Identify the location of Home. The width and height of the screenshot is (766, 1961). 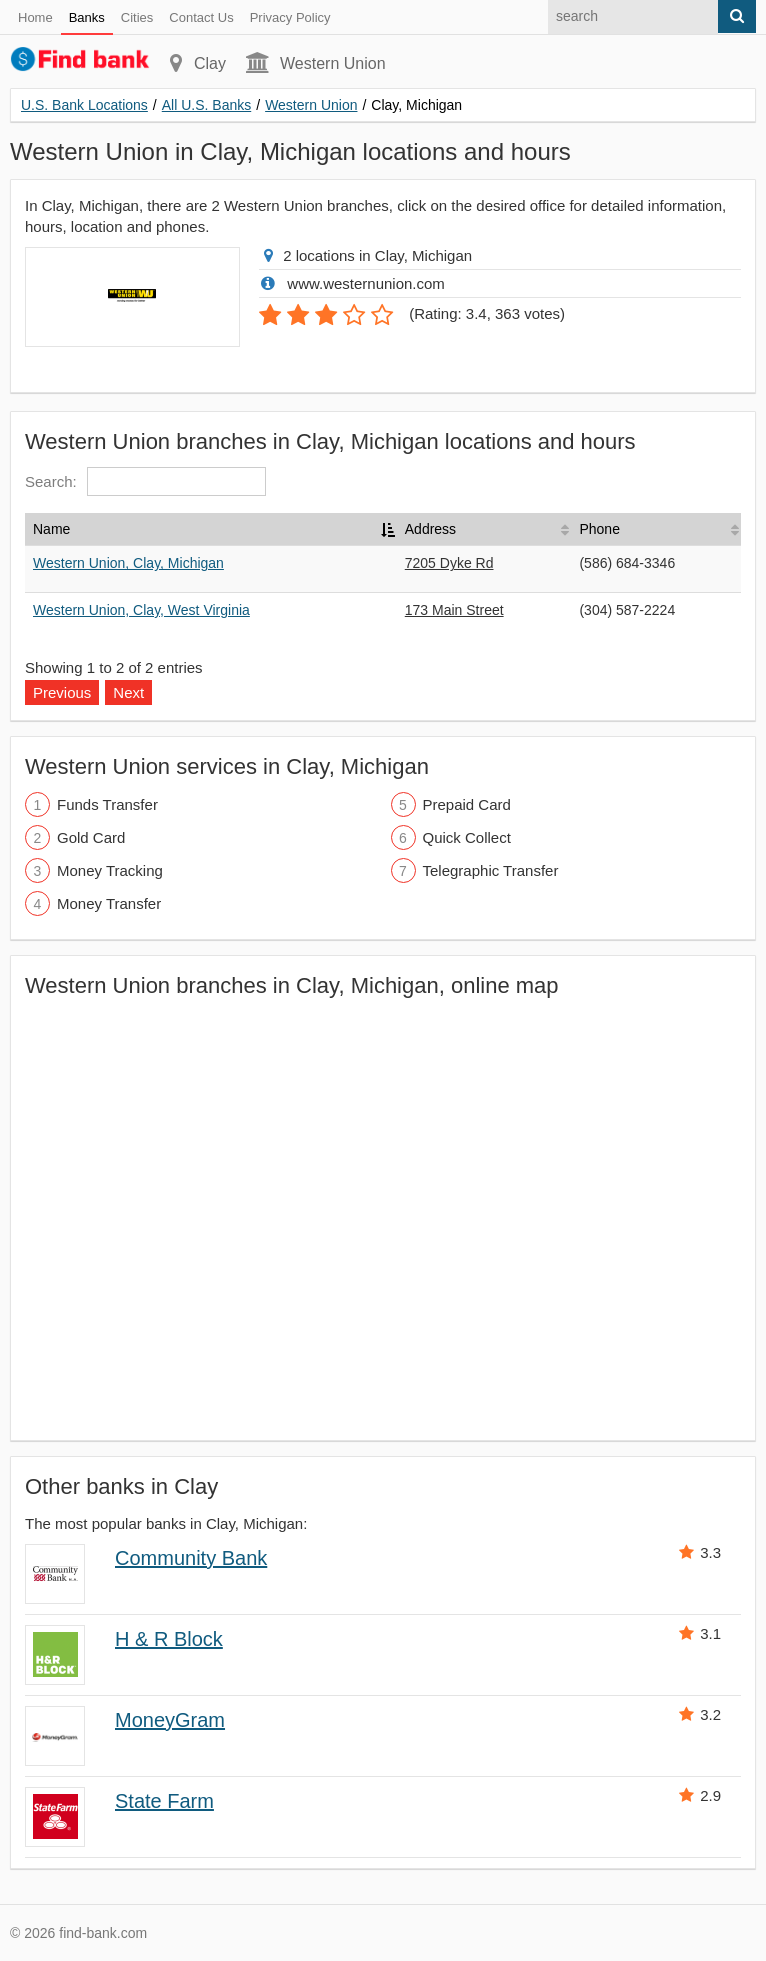
(35, 17).